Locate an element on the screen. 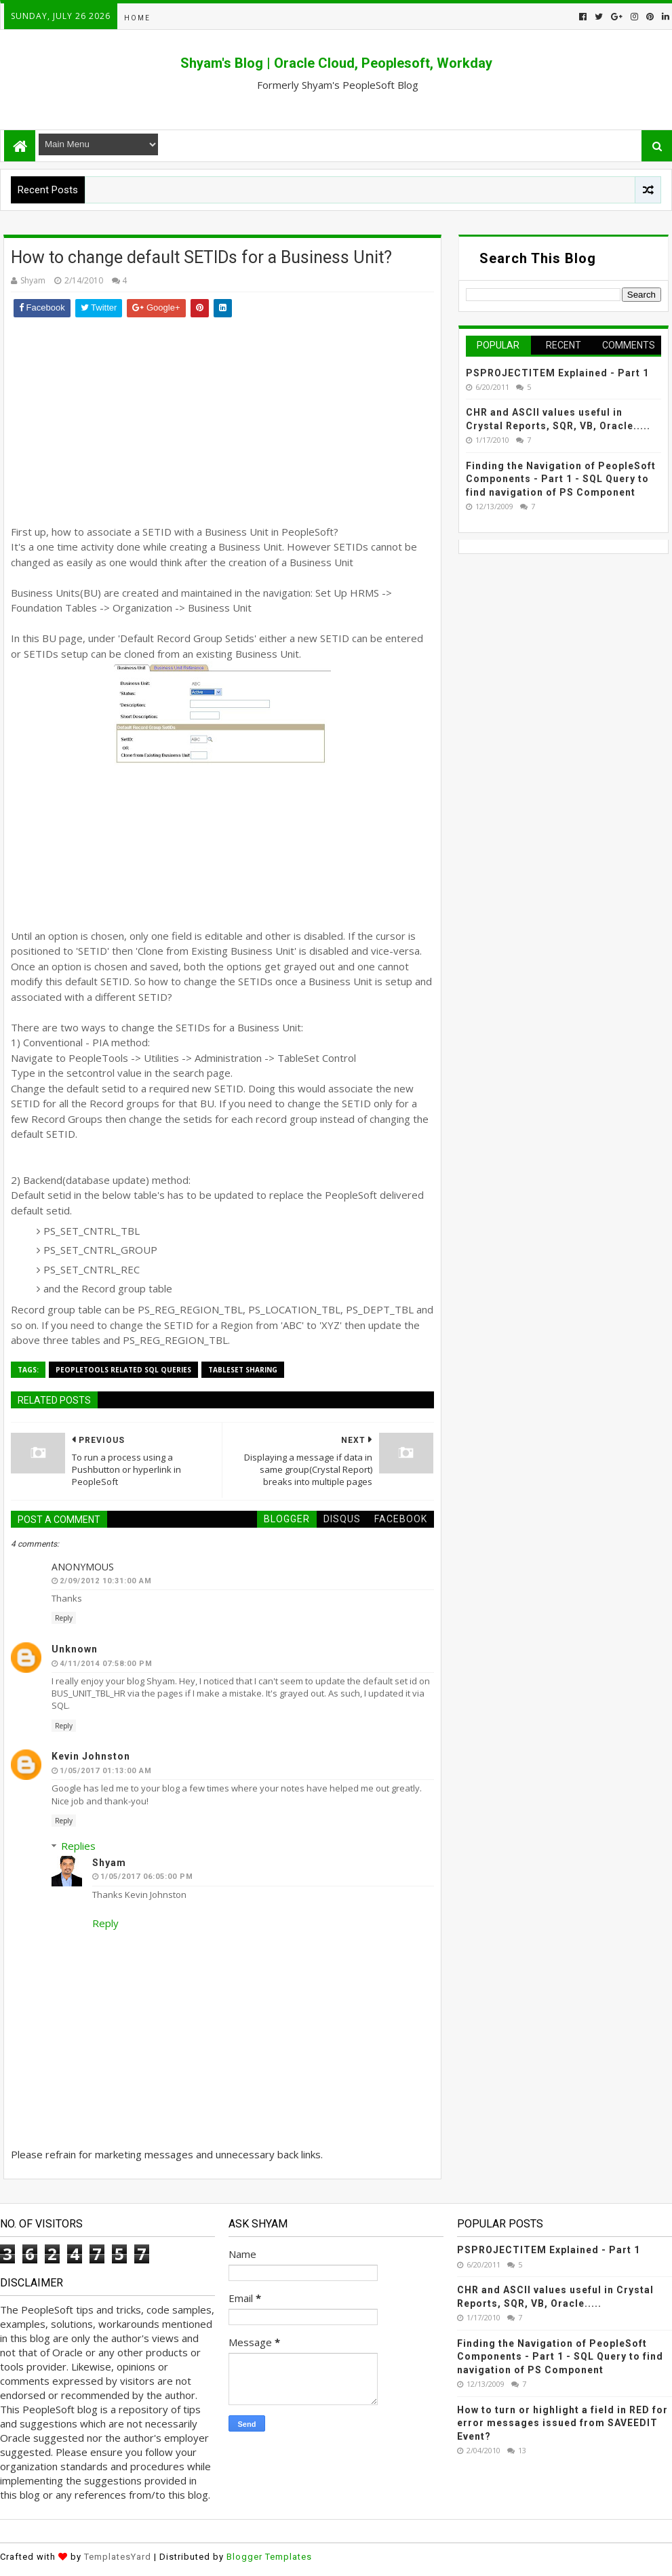  2/09/2012 10:31:00 AM is located at coordinates (106, 1581).